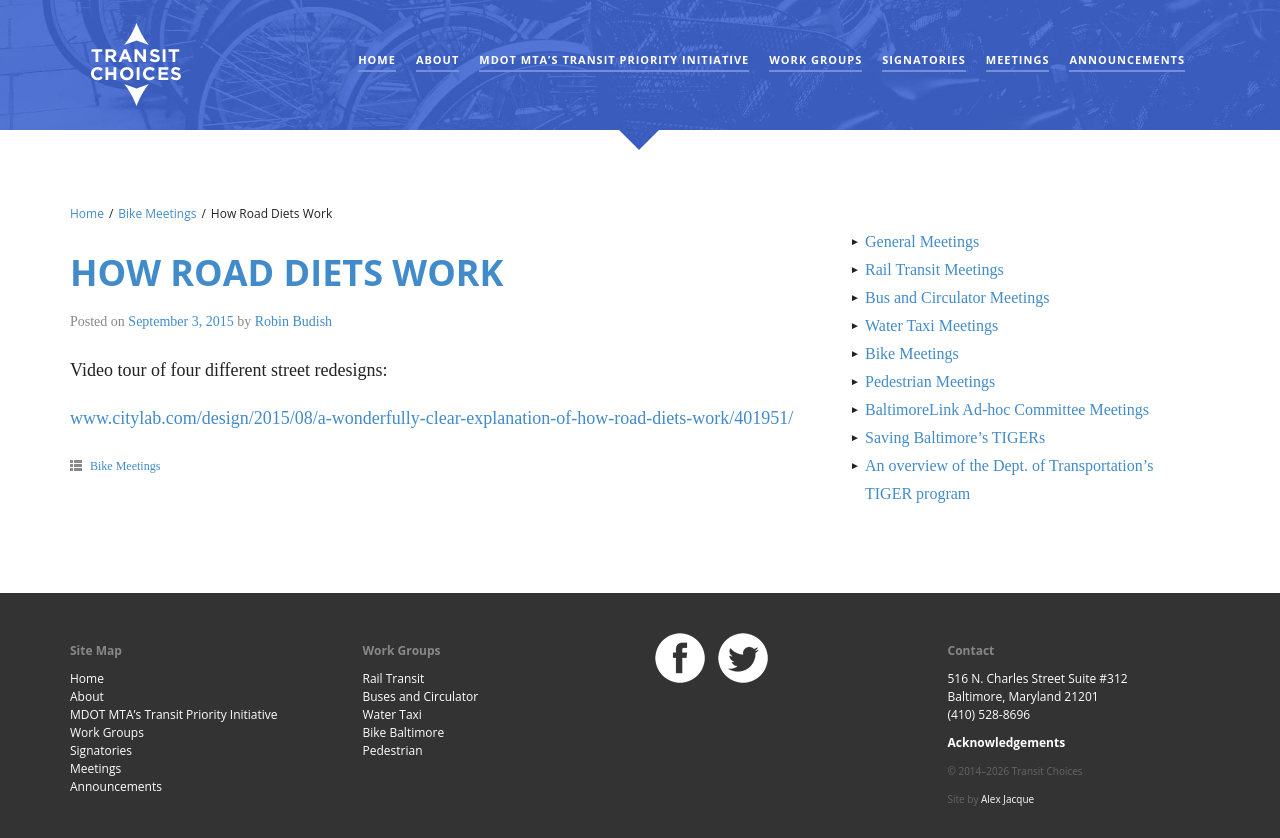 The width and height of the screenshot is (1280, 838). What do you see at coordinates (394, 678) in the screenshot?
I see `Rail Transit` at bounding box center [394, 678].